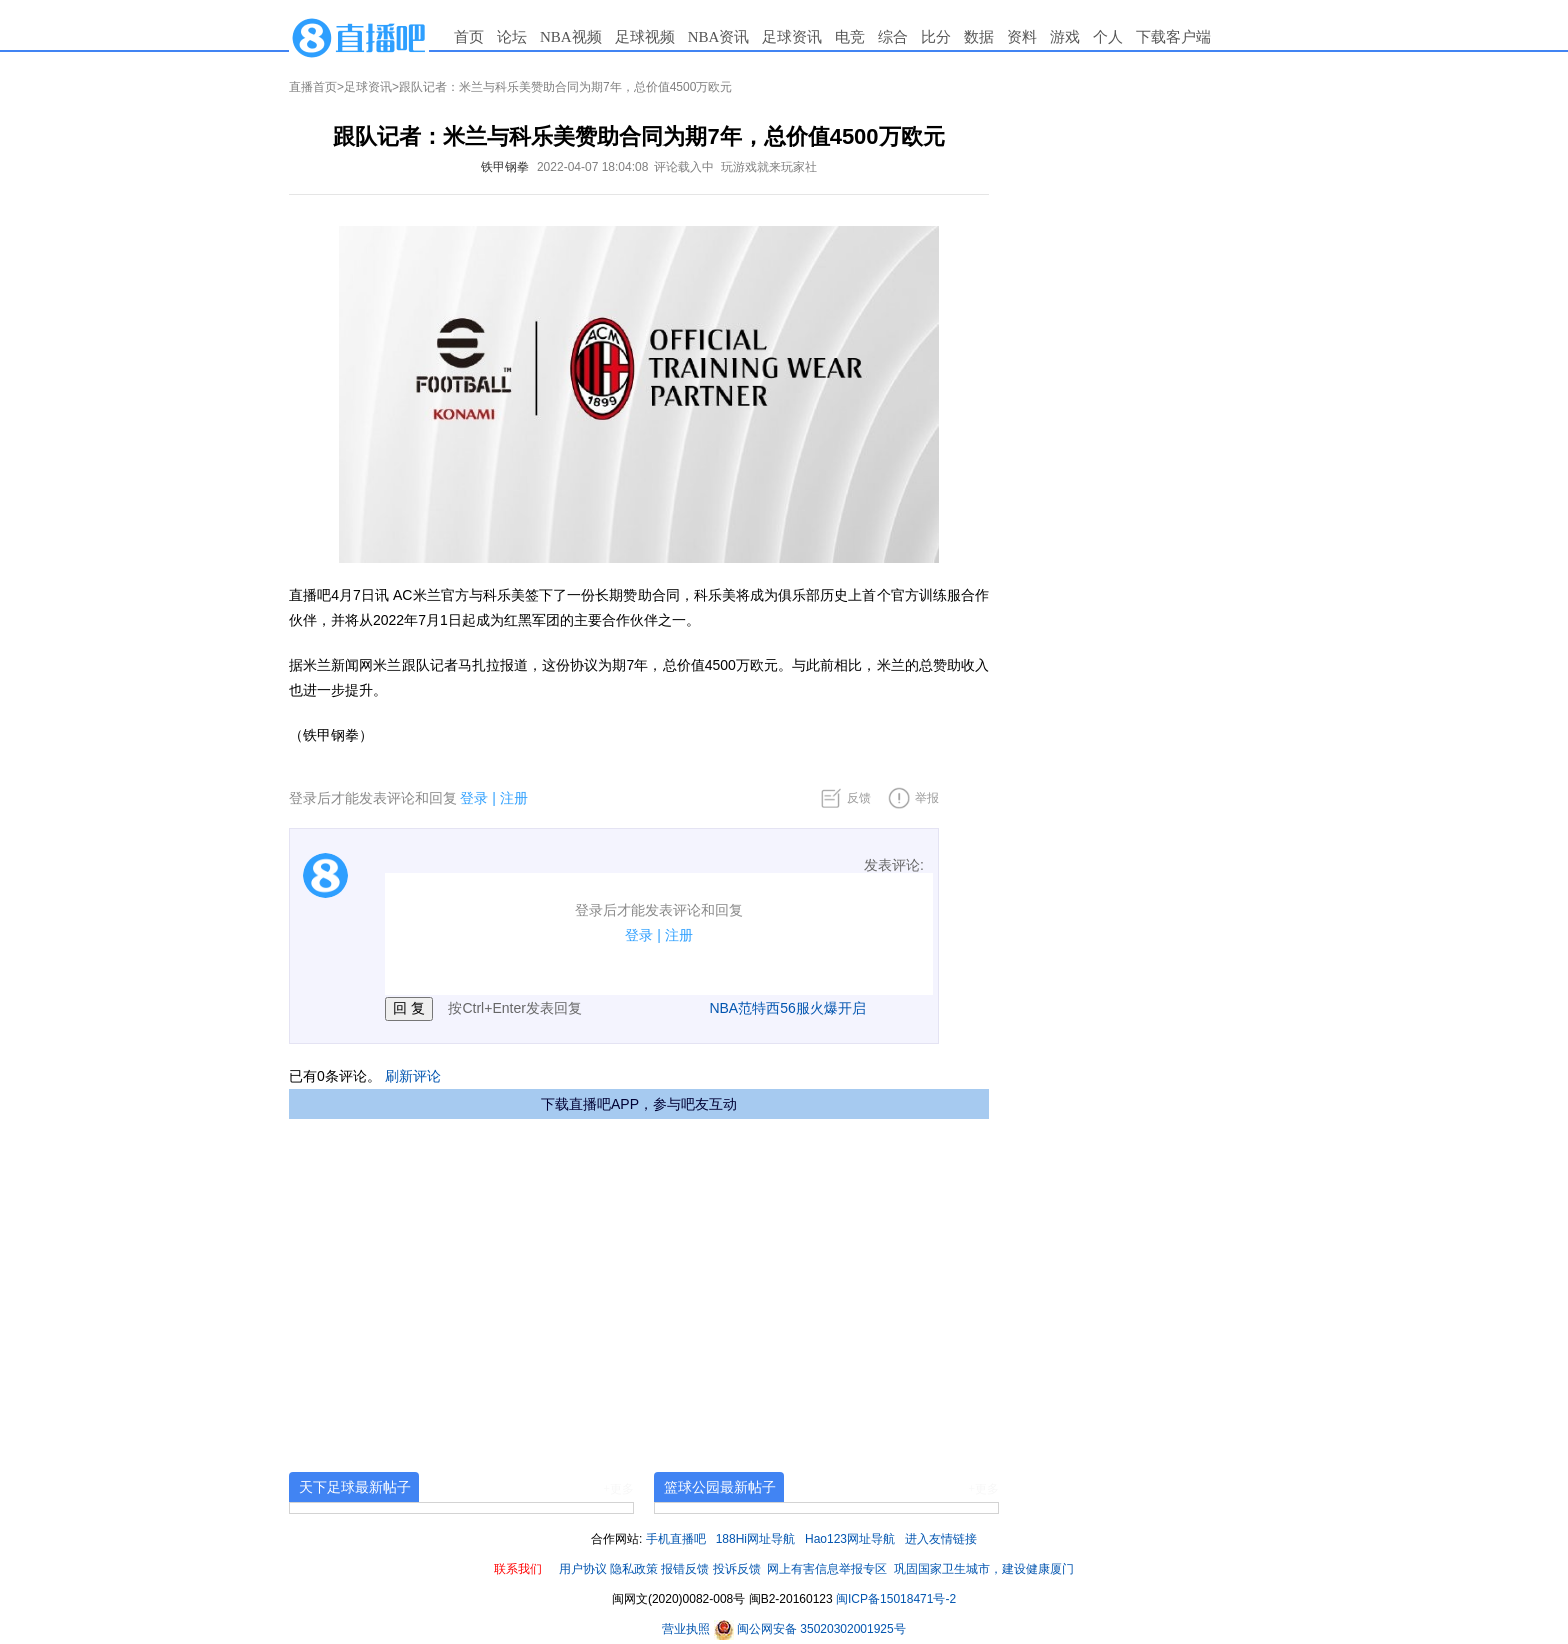 The height and width of the screenshot is (1644, 1568). I want to click on 电竞, so click(850, 37).